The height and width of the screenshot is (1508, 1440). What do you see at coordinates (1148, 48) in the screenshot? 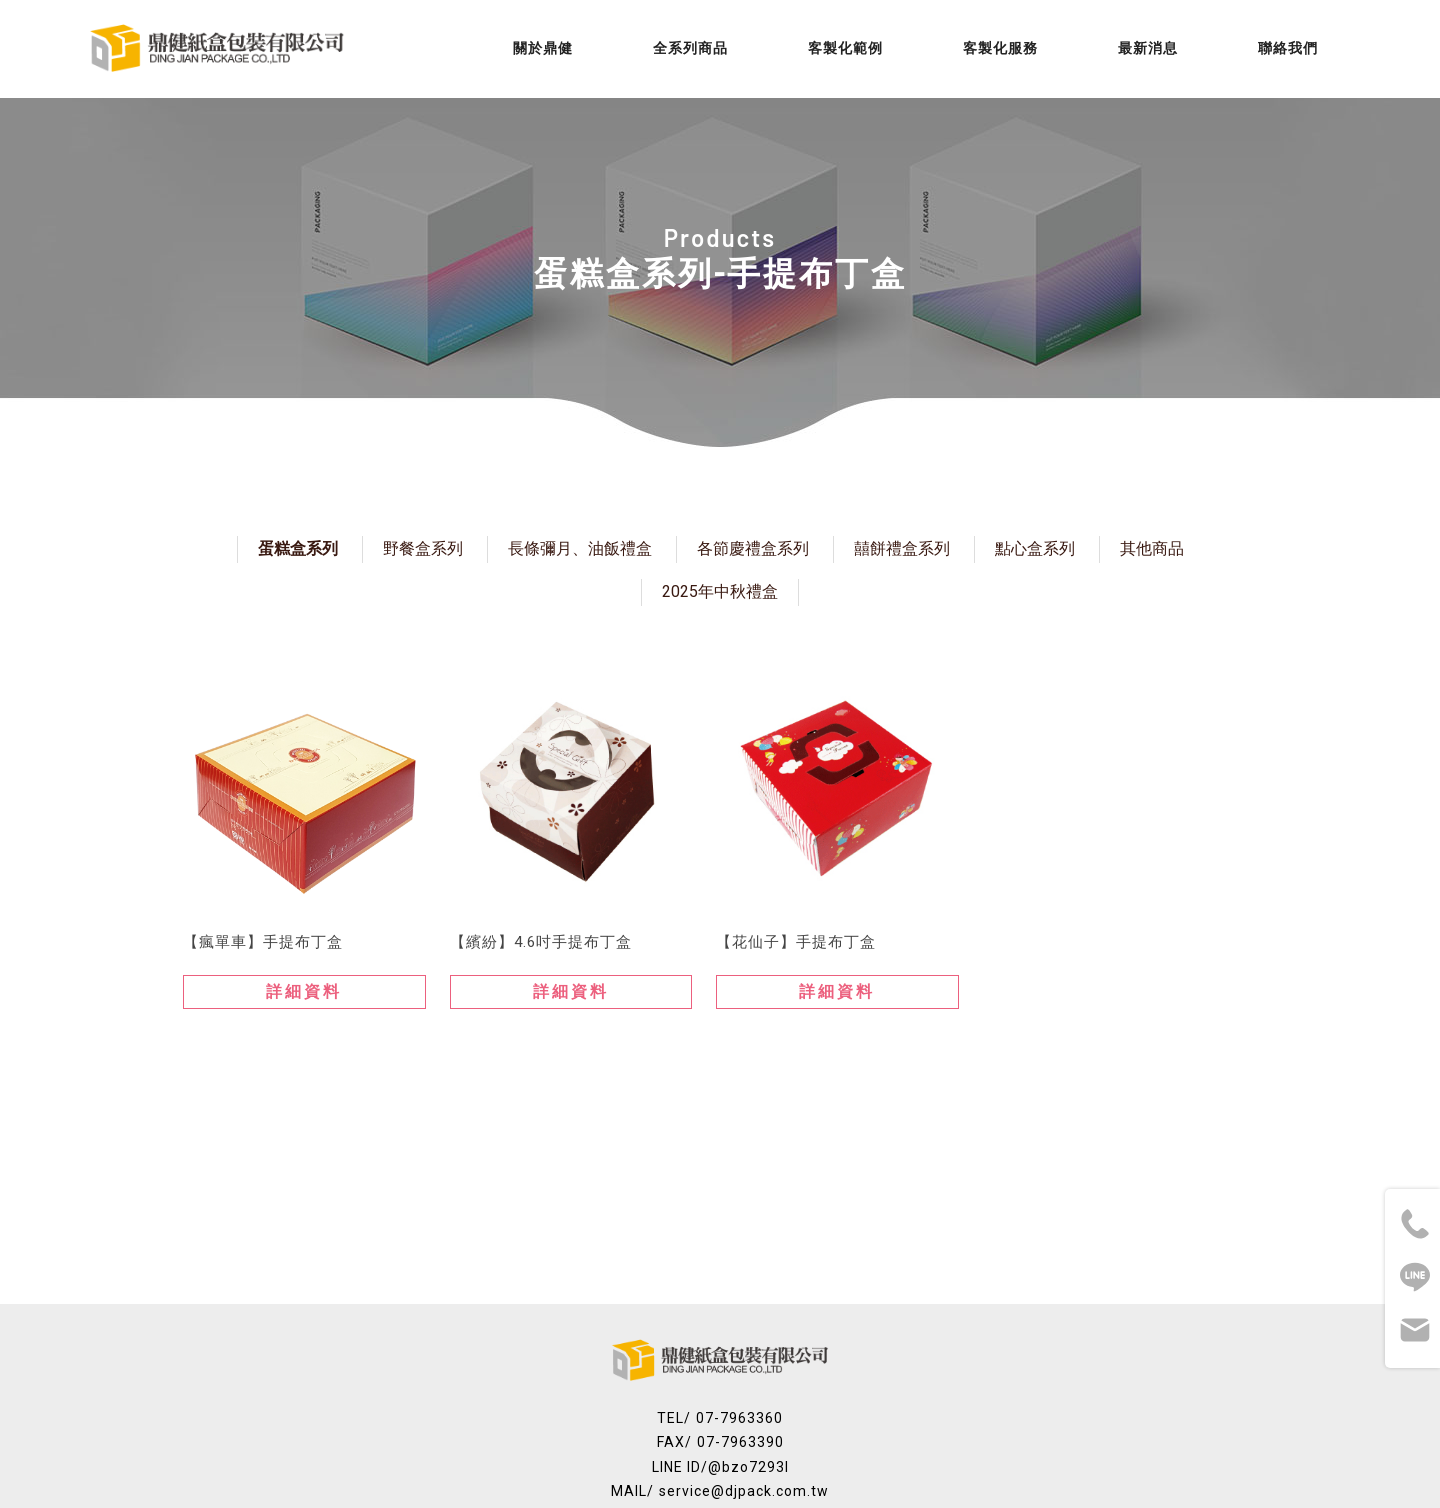
I see `最新消息` at bounding box center [1148, 48].